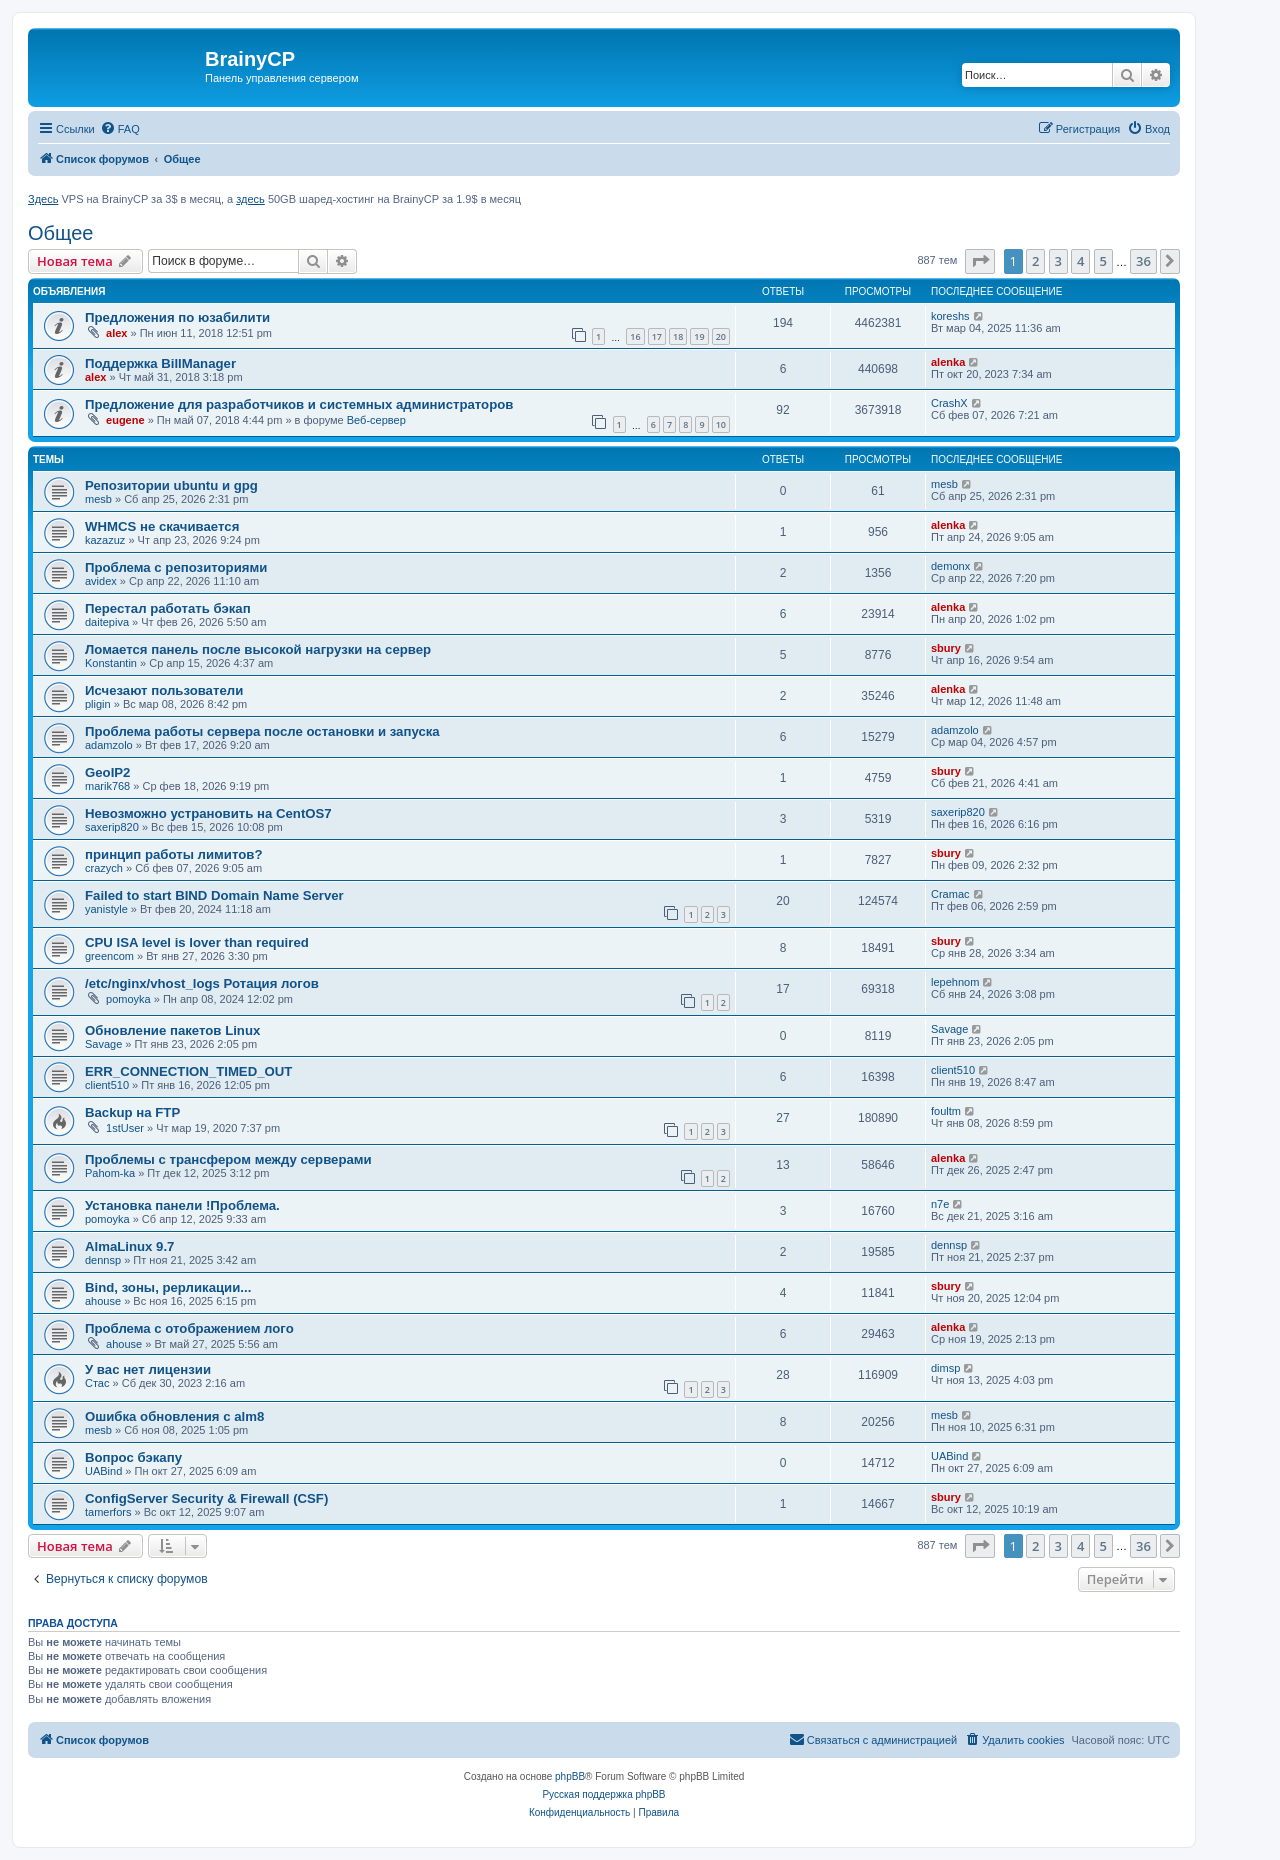 The width and height of the screenshot is (1280, 1860). What do you see at coordinates (950, 894) in the screenshot?
I see `Cramac` at bounding box center [950, 894].